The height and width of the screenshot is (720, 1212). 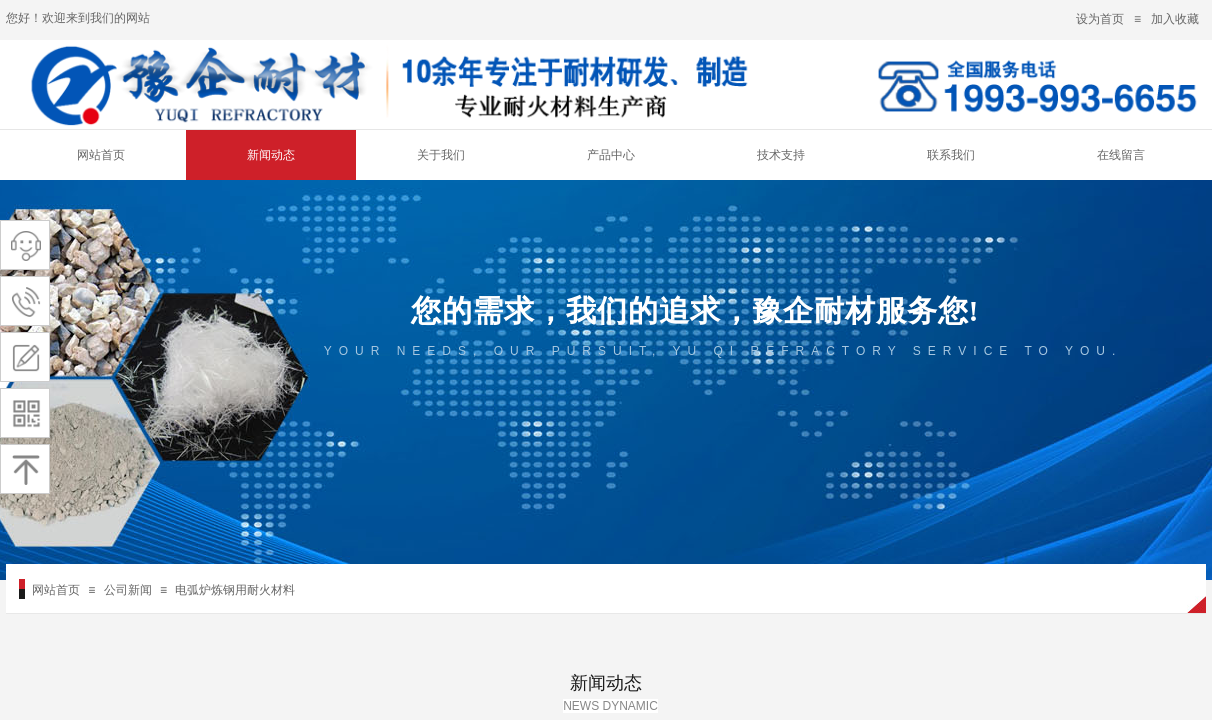 What do you see at coordinates (1121, 155) in the screenshot?
I see `在线留言` at bounding box center [1121, 155].